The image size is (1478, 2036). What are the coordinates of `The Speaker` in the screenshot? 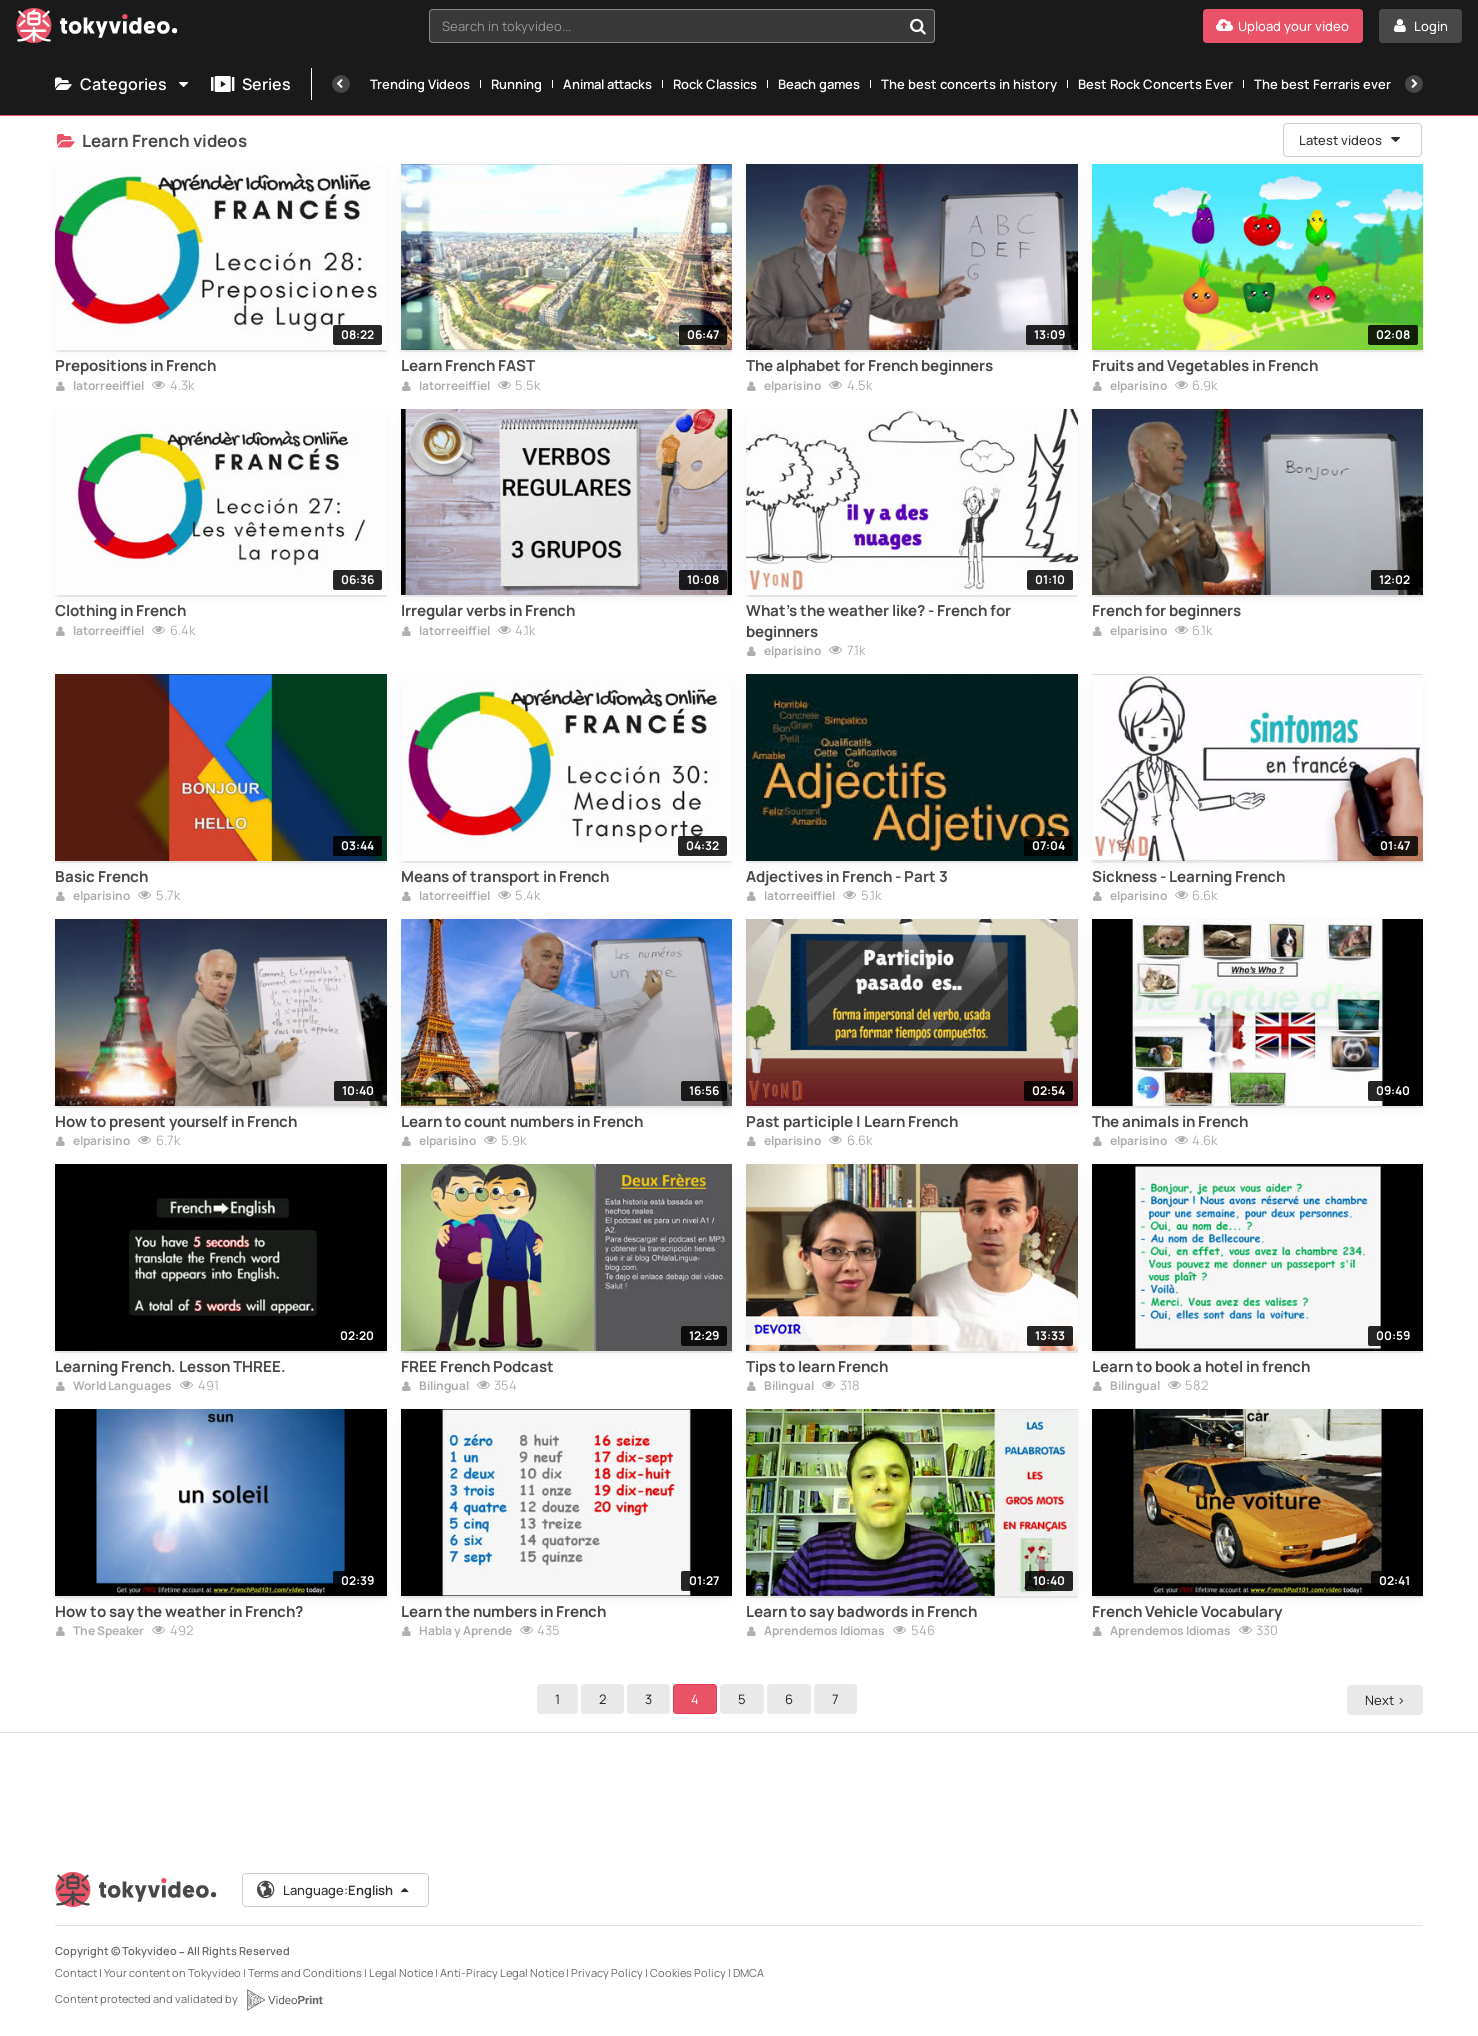 It's located at (99, 1632).